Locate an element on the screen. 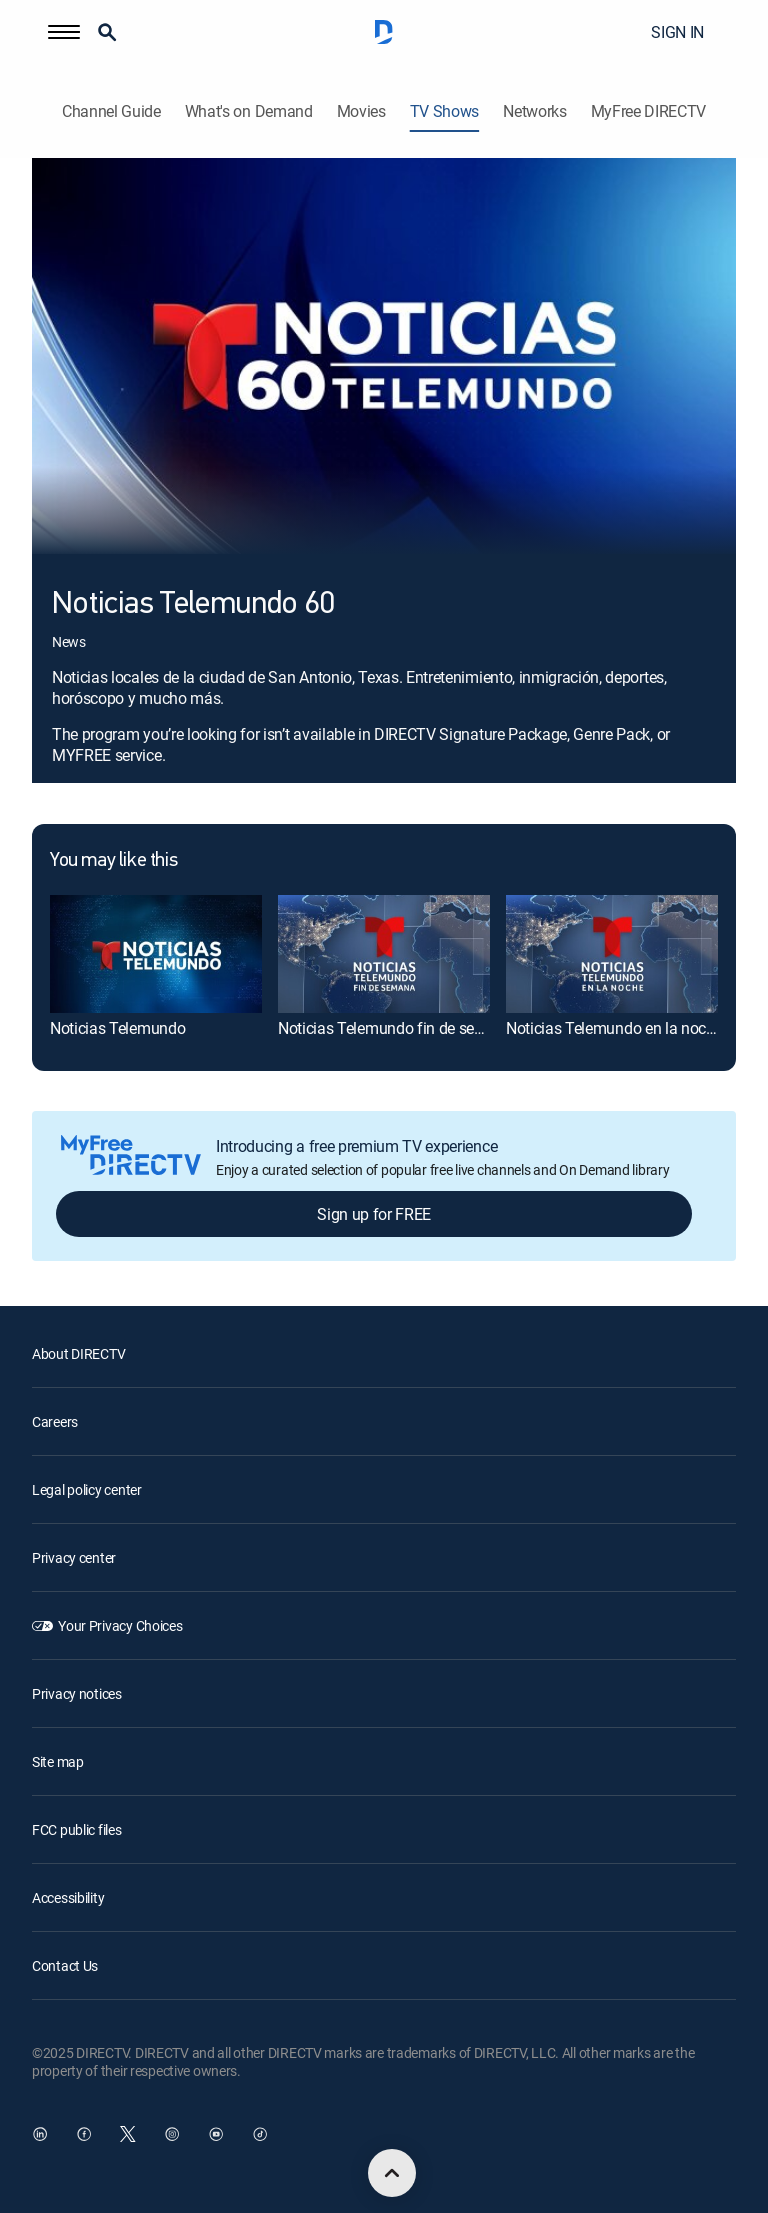 The height and width of the screenshot is (2213, 768). Site map is located at coordinates (58, 1761).